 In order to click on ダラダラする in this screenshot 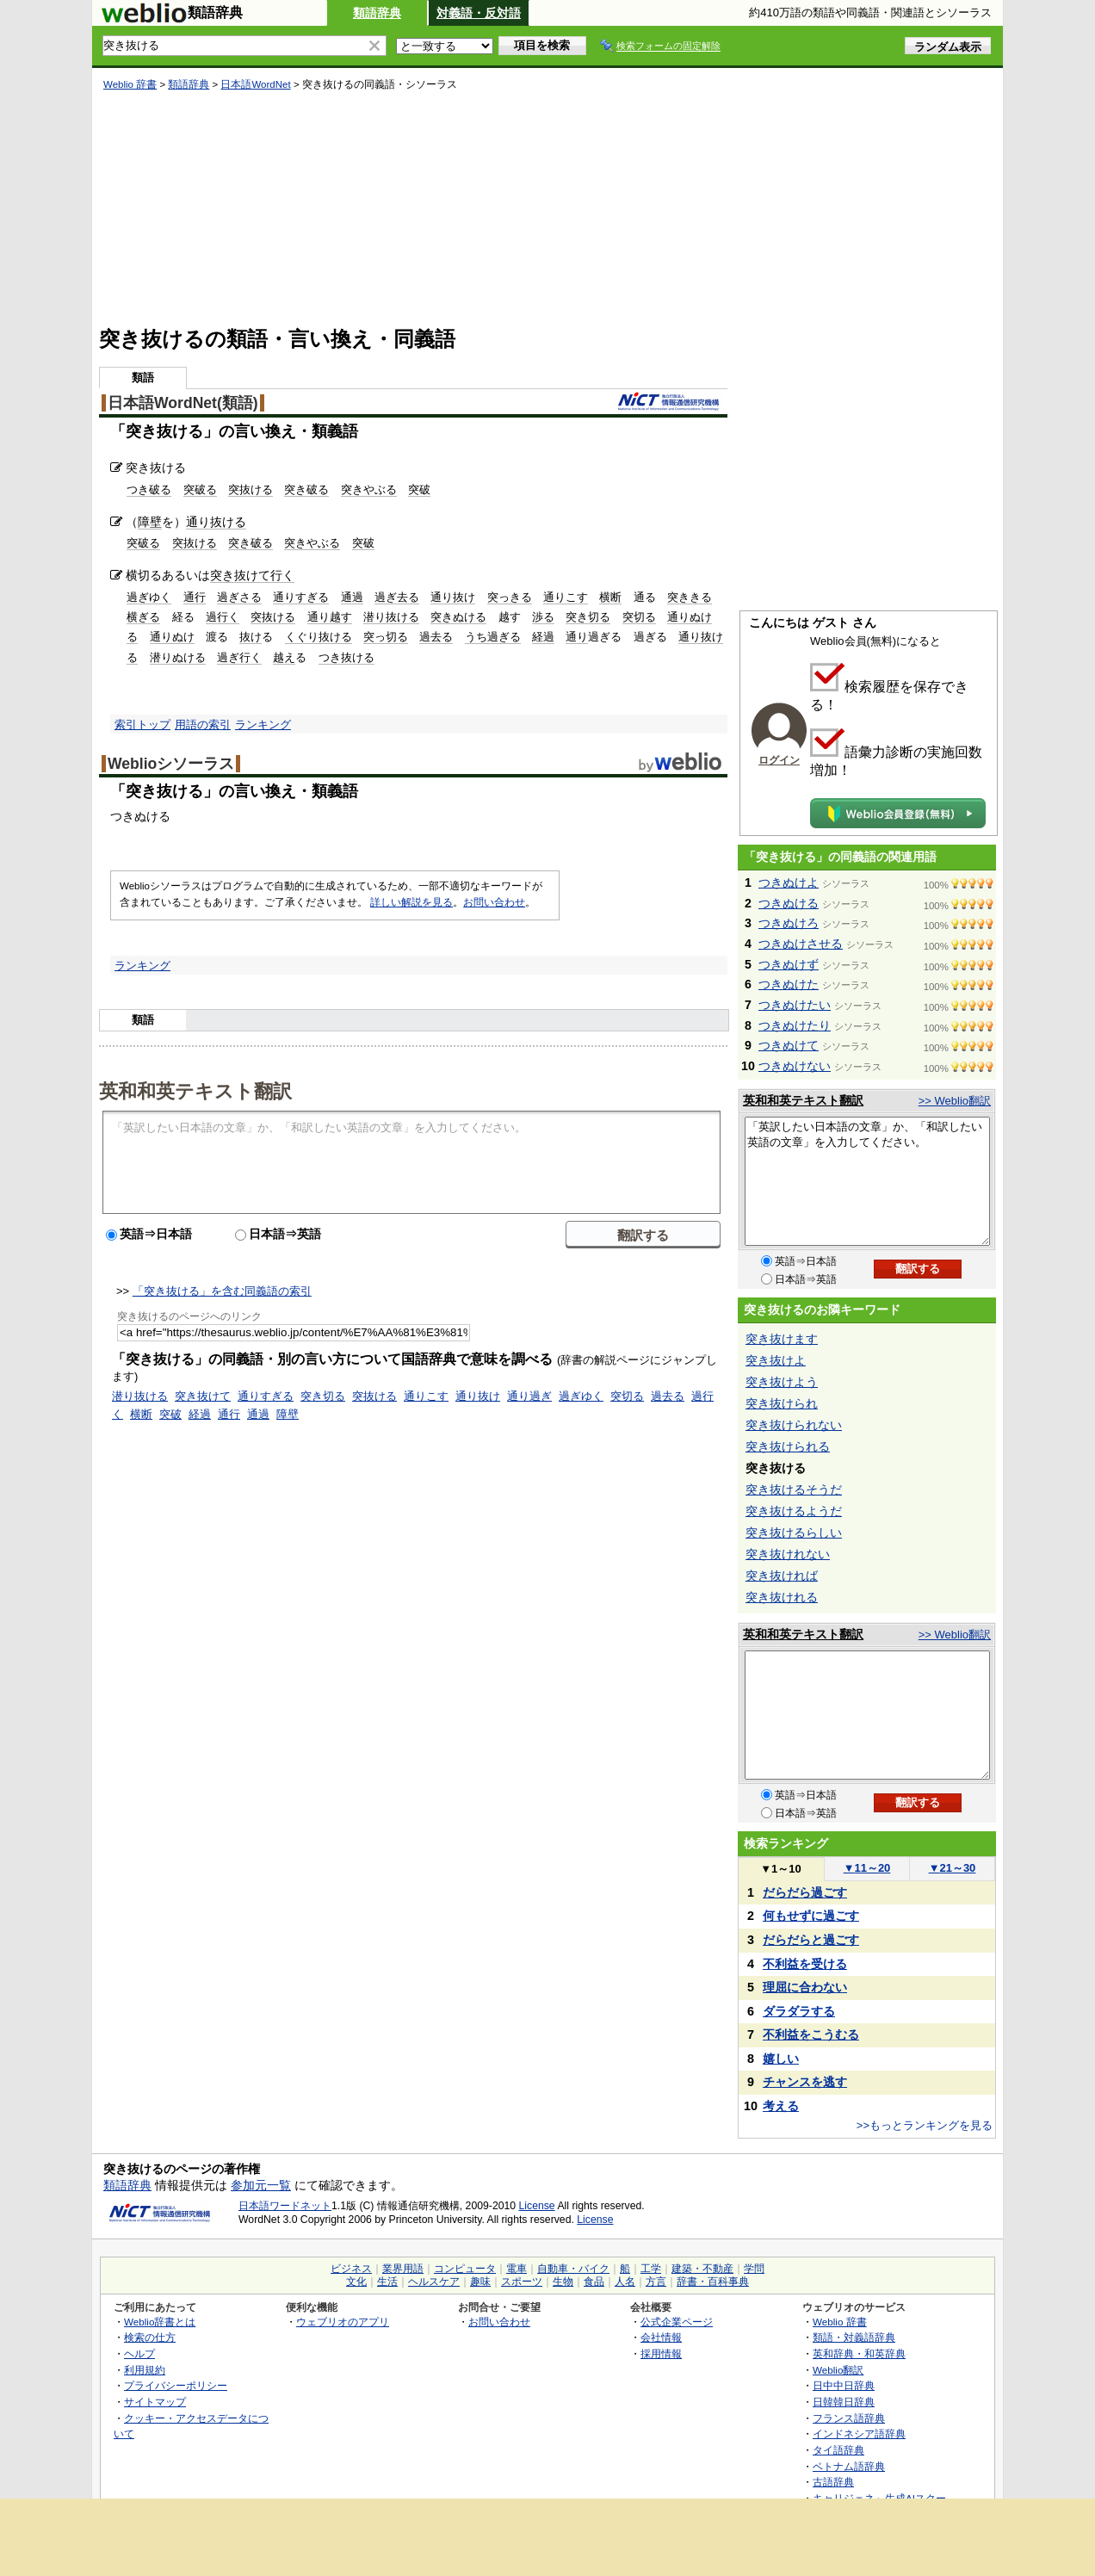, I will do `click(799, 2011)`.